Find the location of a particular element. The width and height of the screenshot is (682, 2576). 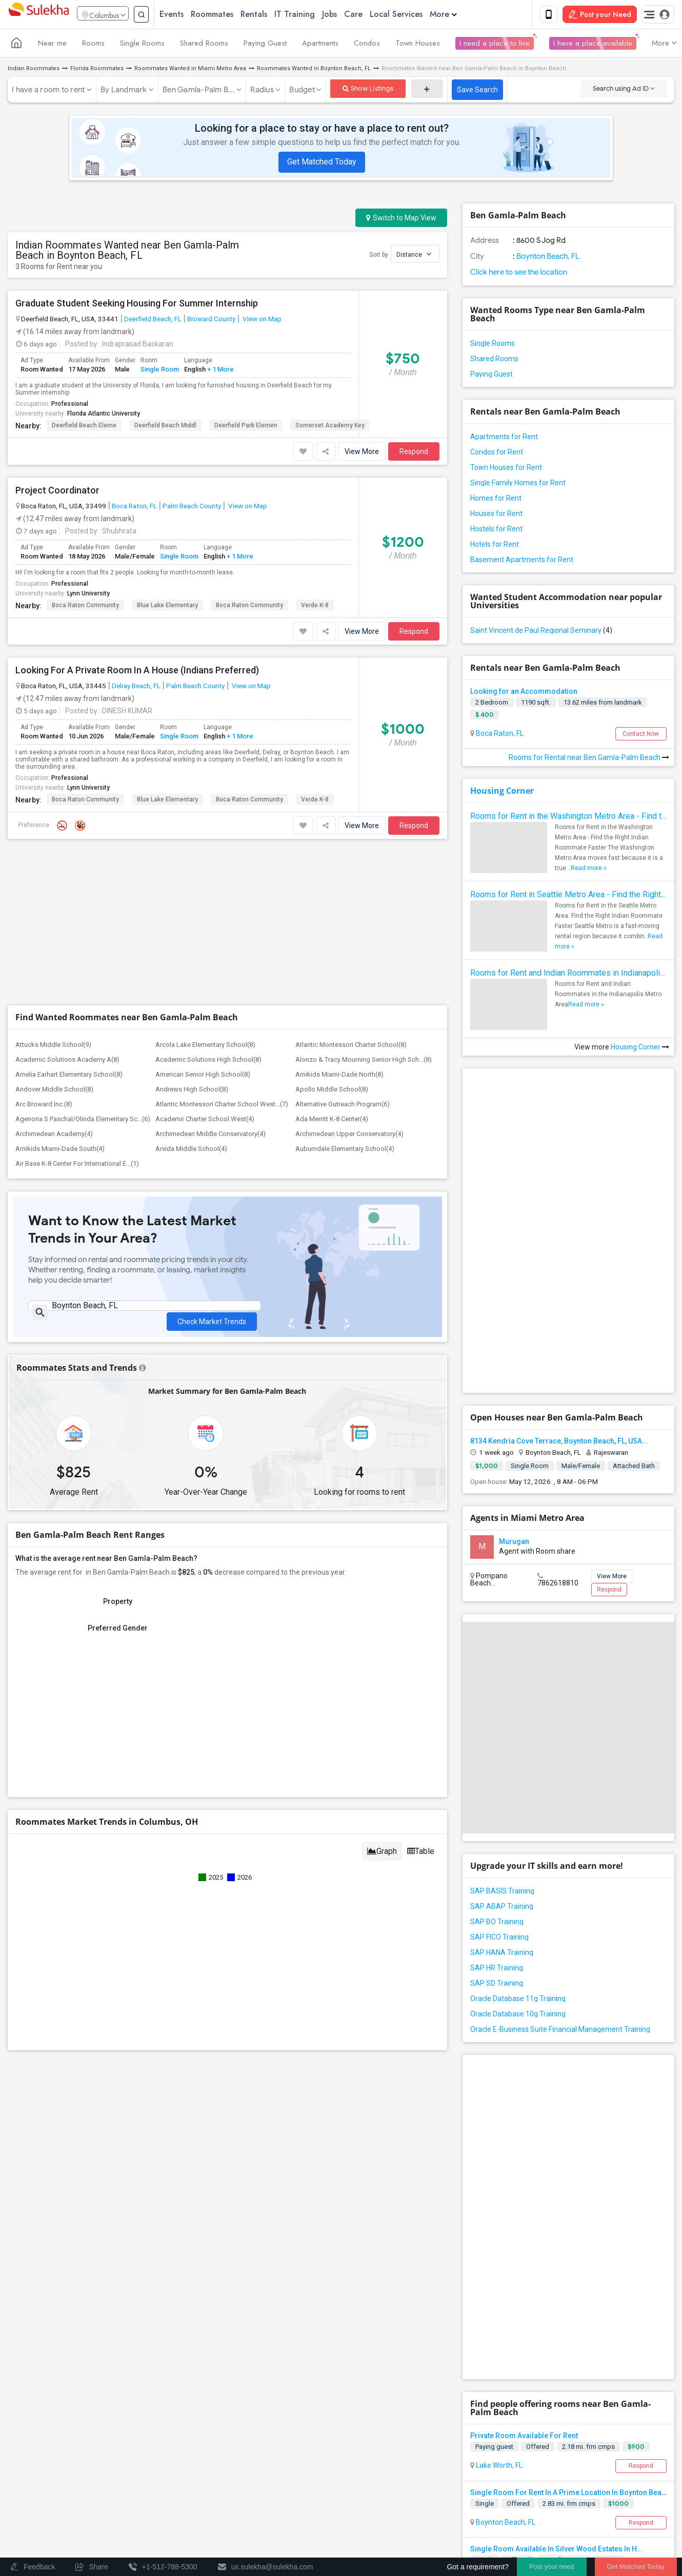

[Advertisement] is located at coordinates (227, 925).